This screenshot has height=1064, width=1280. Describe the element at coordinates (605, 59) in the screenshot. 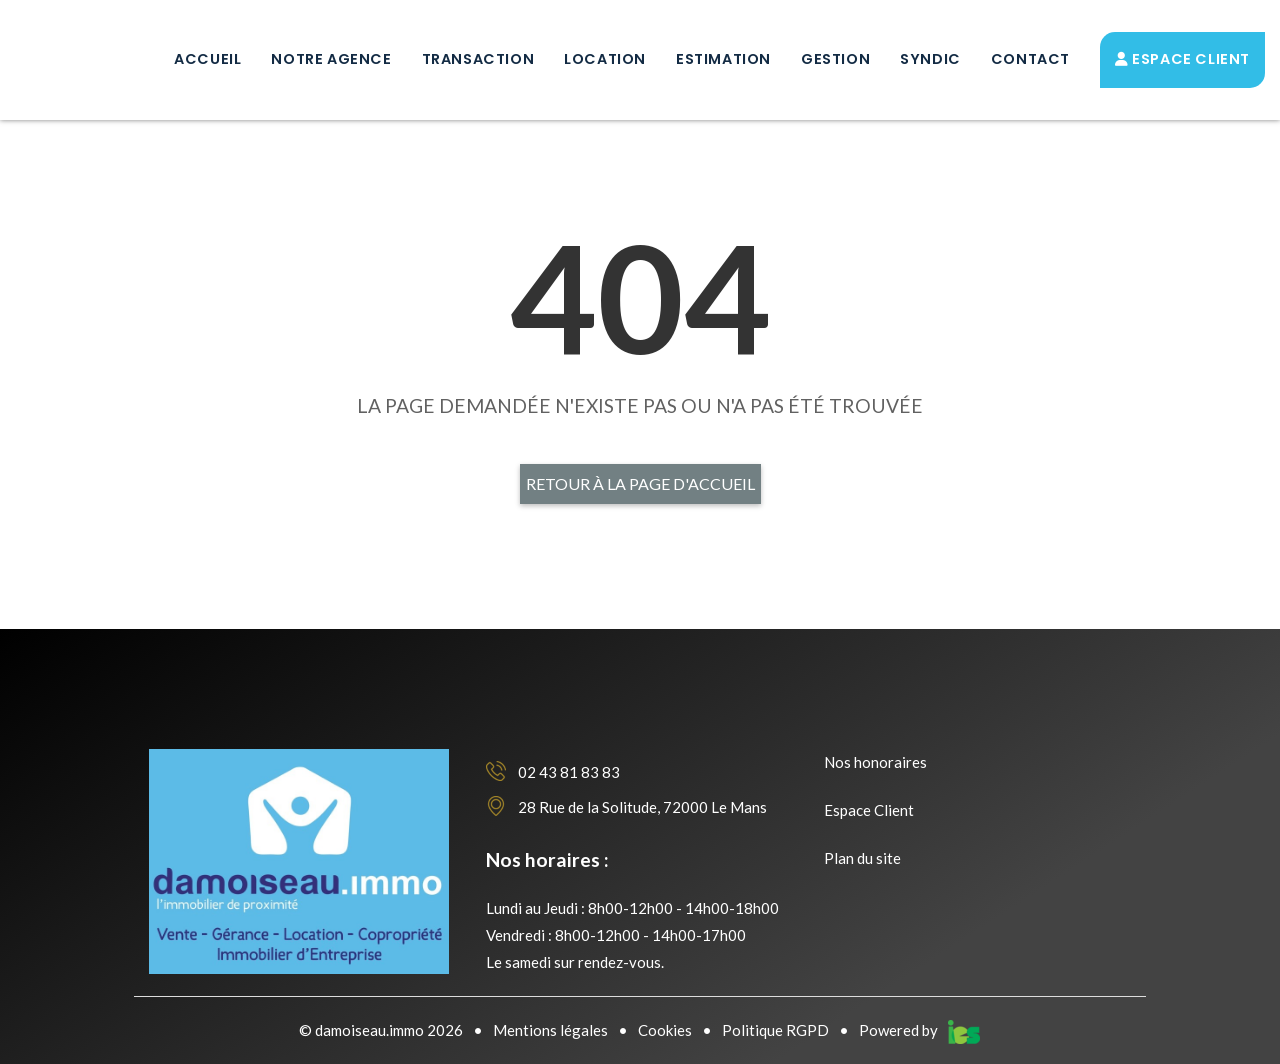

I see `Location` at that location.